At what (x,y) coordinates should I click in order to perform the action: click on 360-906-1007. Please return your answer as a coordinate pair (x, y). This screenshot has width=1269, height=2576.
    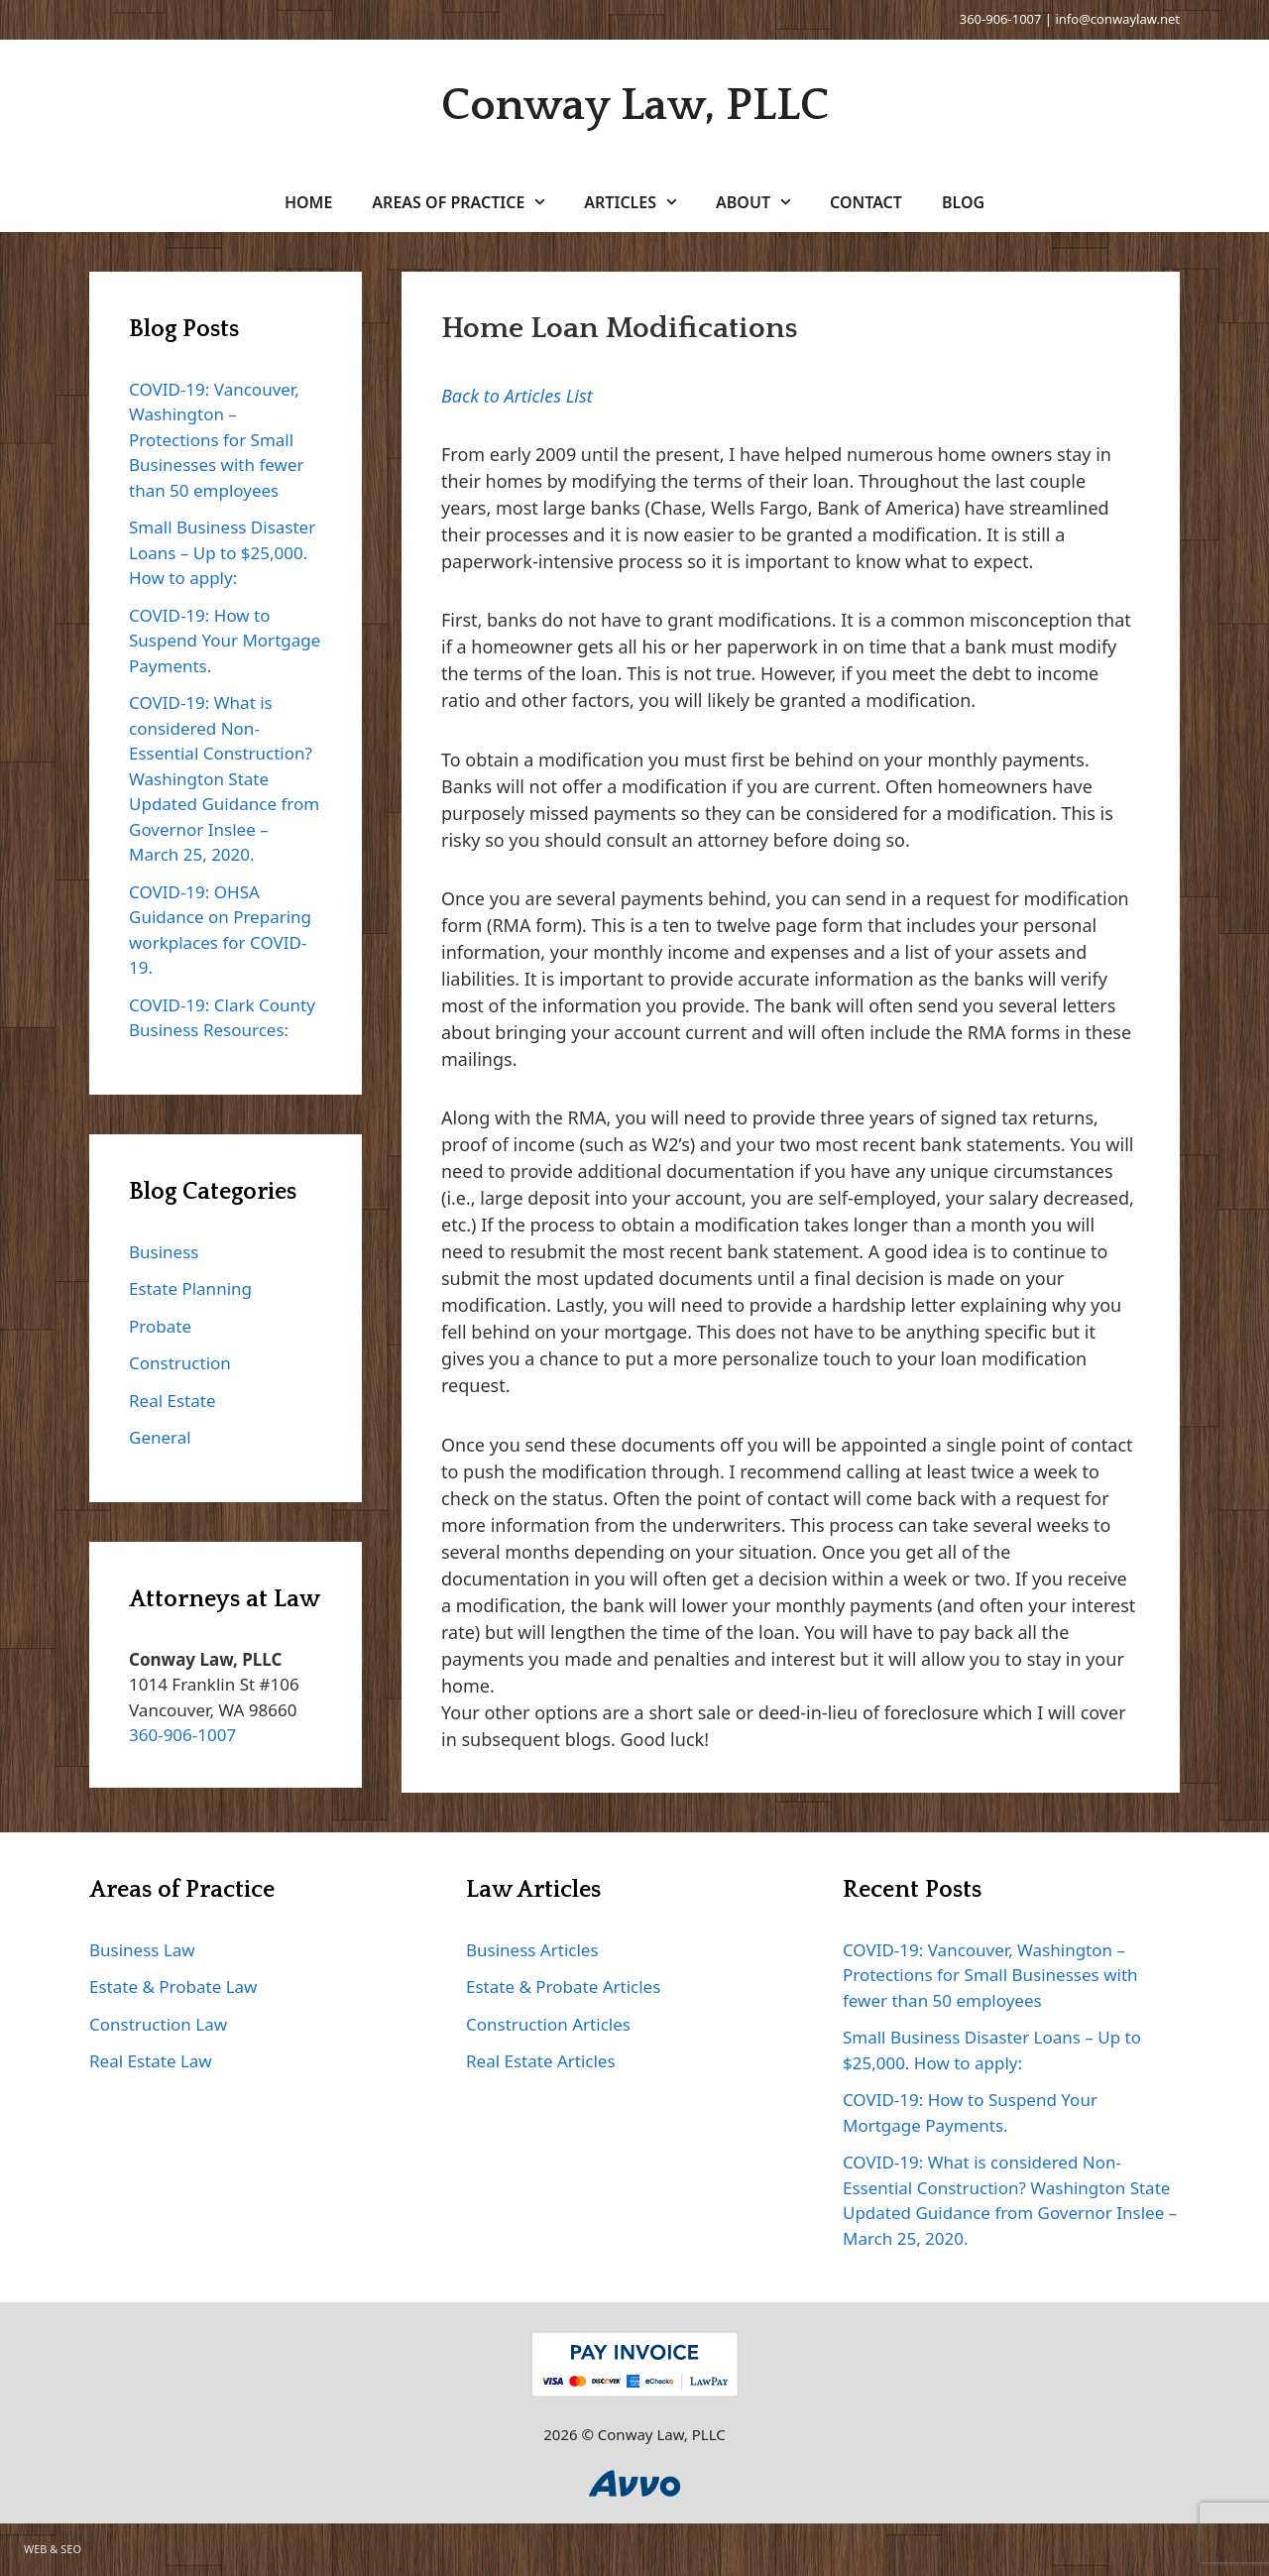
    Looking at the image, I should click on (1001, 19).